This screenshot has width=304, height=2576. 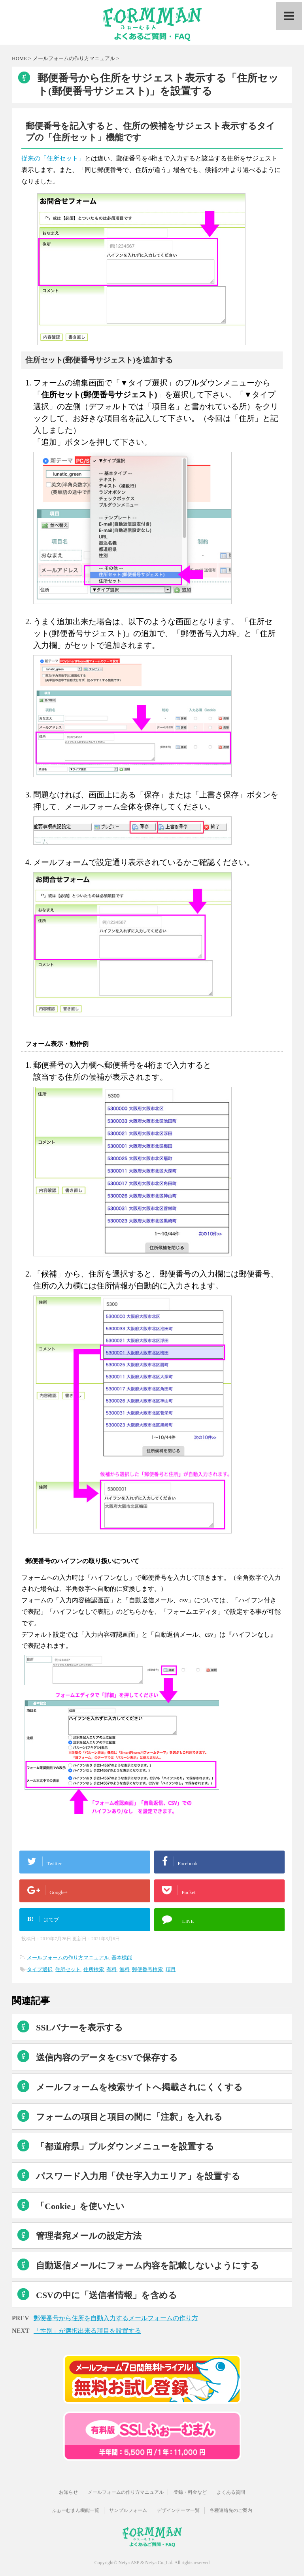 I want to click on メールフォームの作り方マニュアル, so click(x=68, y=1957).